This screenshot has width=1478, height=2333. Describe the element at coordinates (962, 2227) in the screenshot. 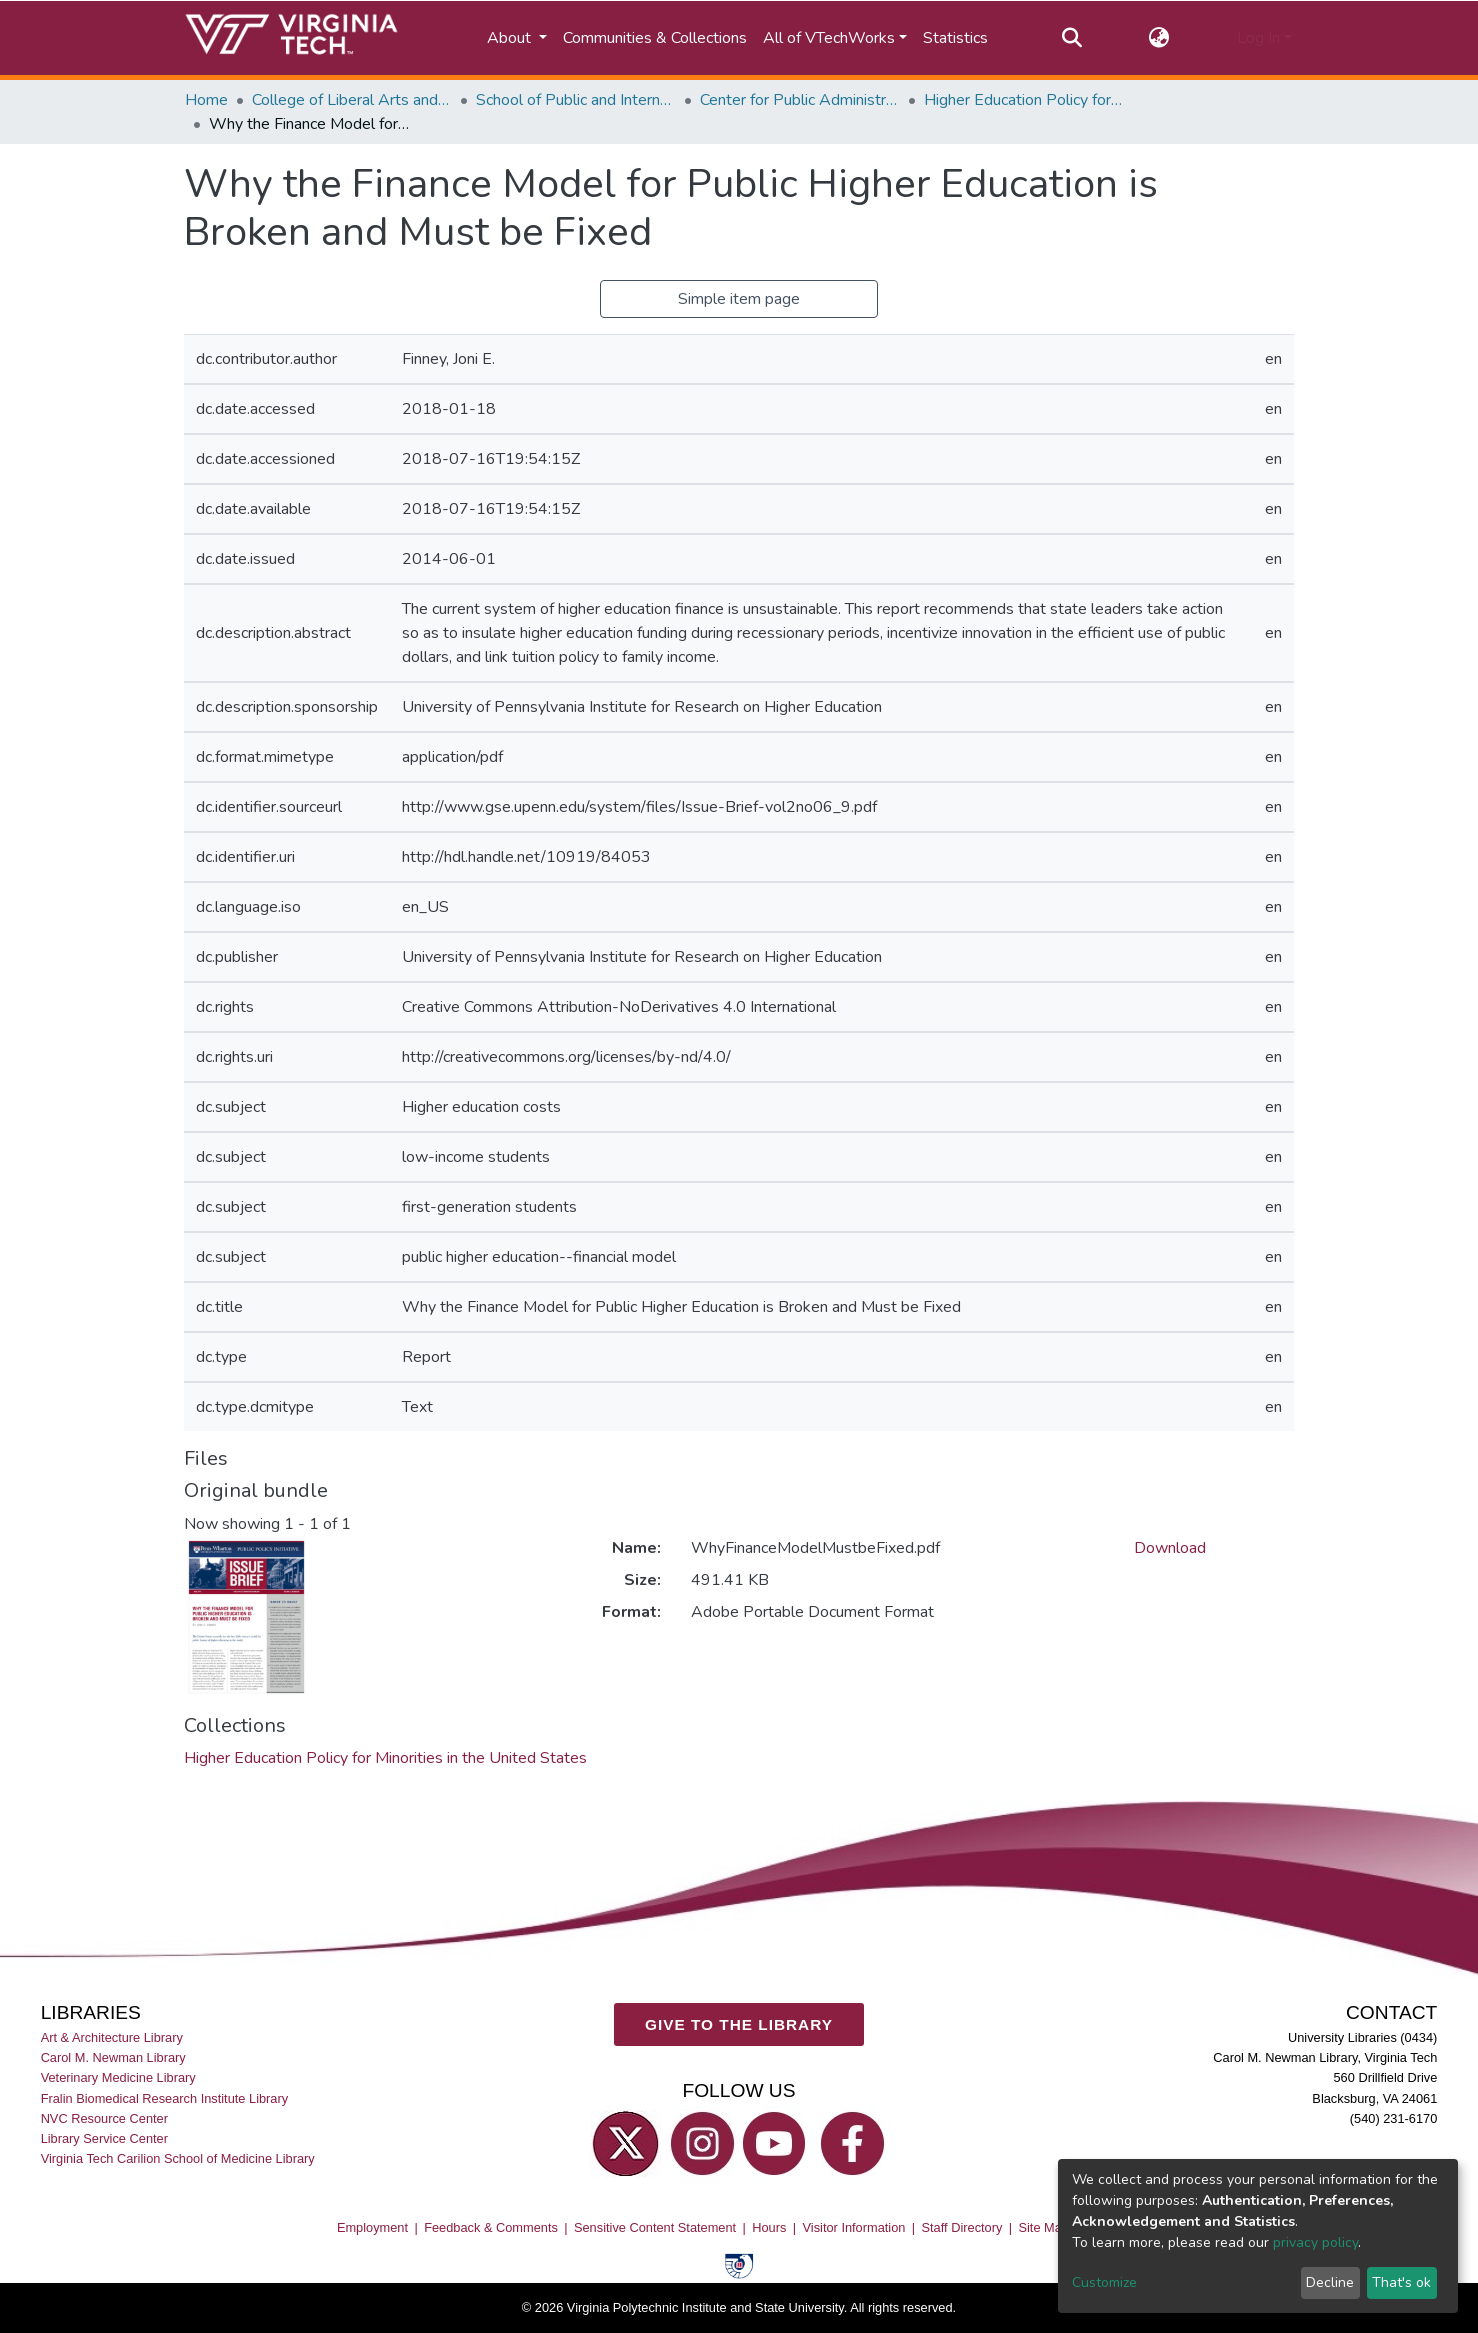

I see `Staff Directory` at that location.